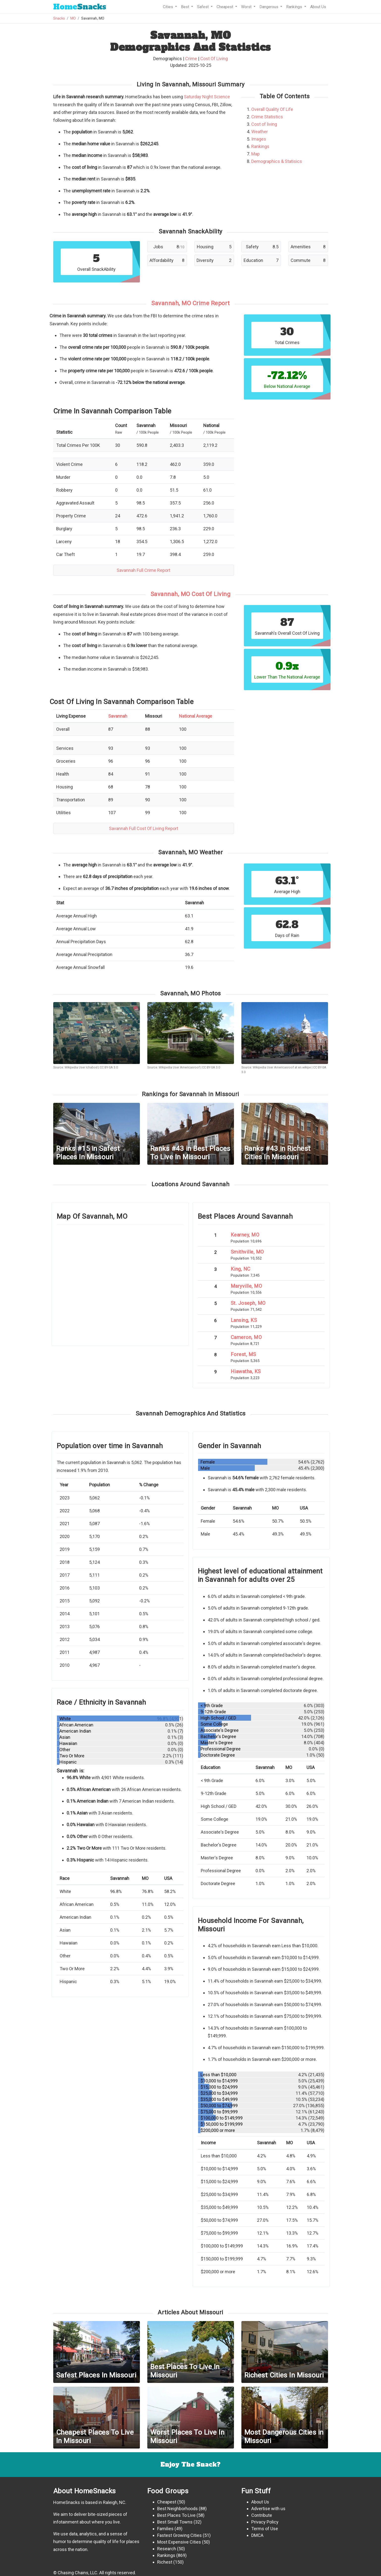 The image size is (381, 2576). What do you see at coordinates (282, 1067) in the screenshot?
I see `Wikipedia User Americasroof at en.wikipe` at bounding box center [282, 1067].